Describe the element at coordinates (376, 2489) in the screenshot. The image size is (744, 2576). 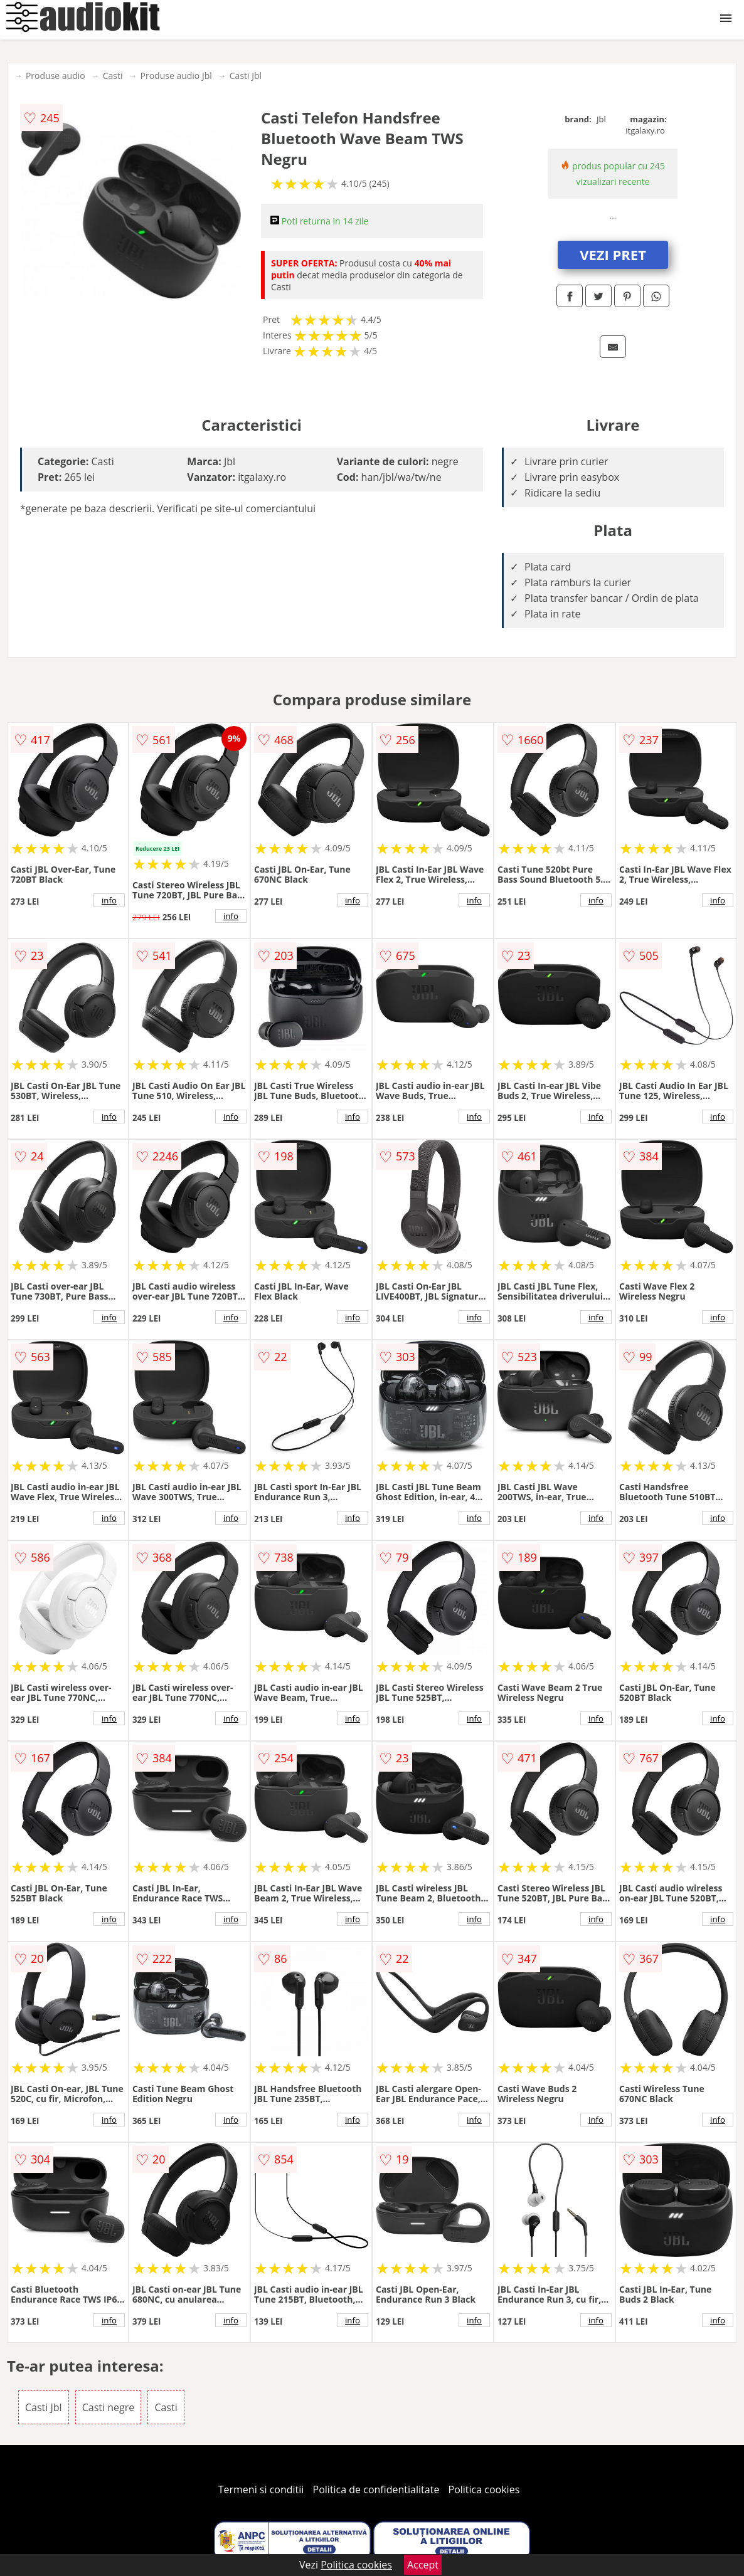
I see `Politica de confidentialitate` at that location.